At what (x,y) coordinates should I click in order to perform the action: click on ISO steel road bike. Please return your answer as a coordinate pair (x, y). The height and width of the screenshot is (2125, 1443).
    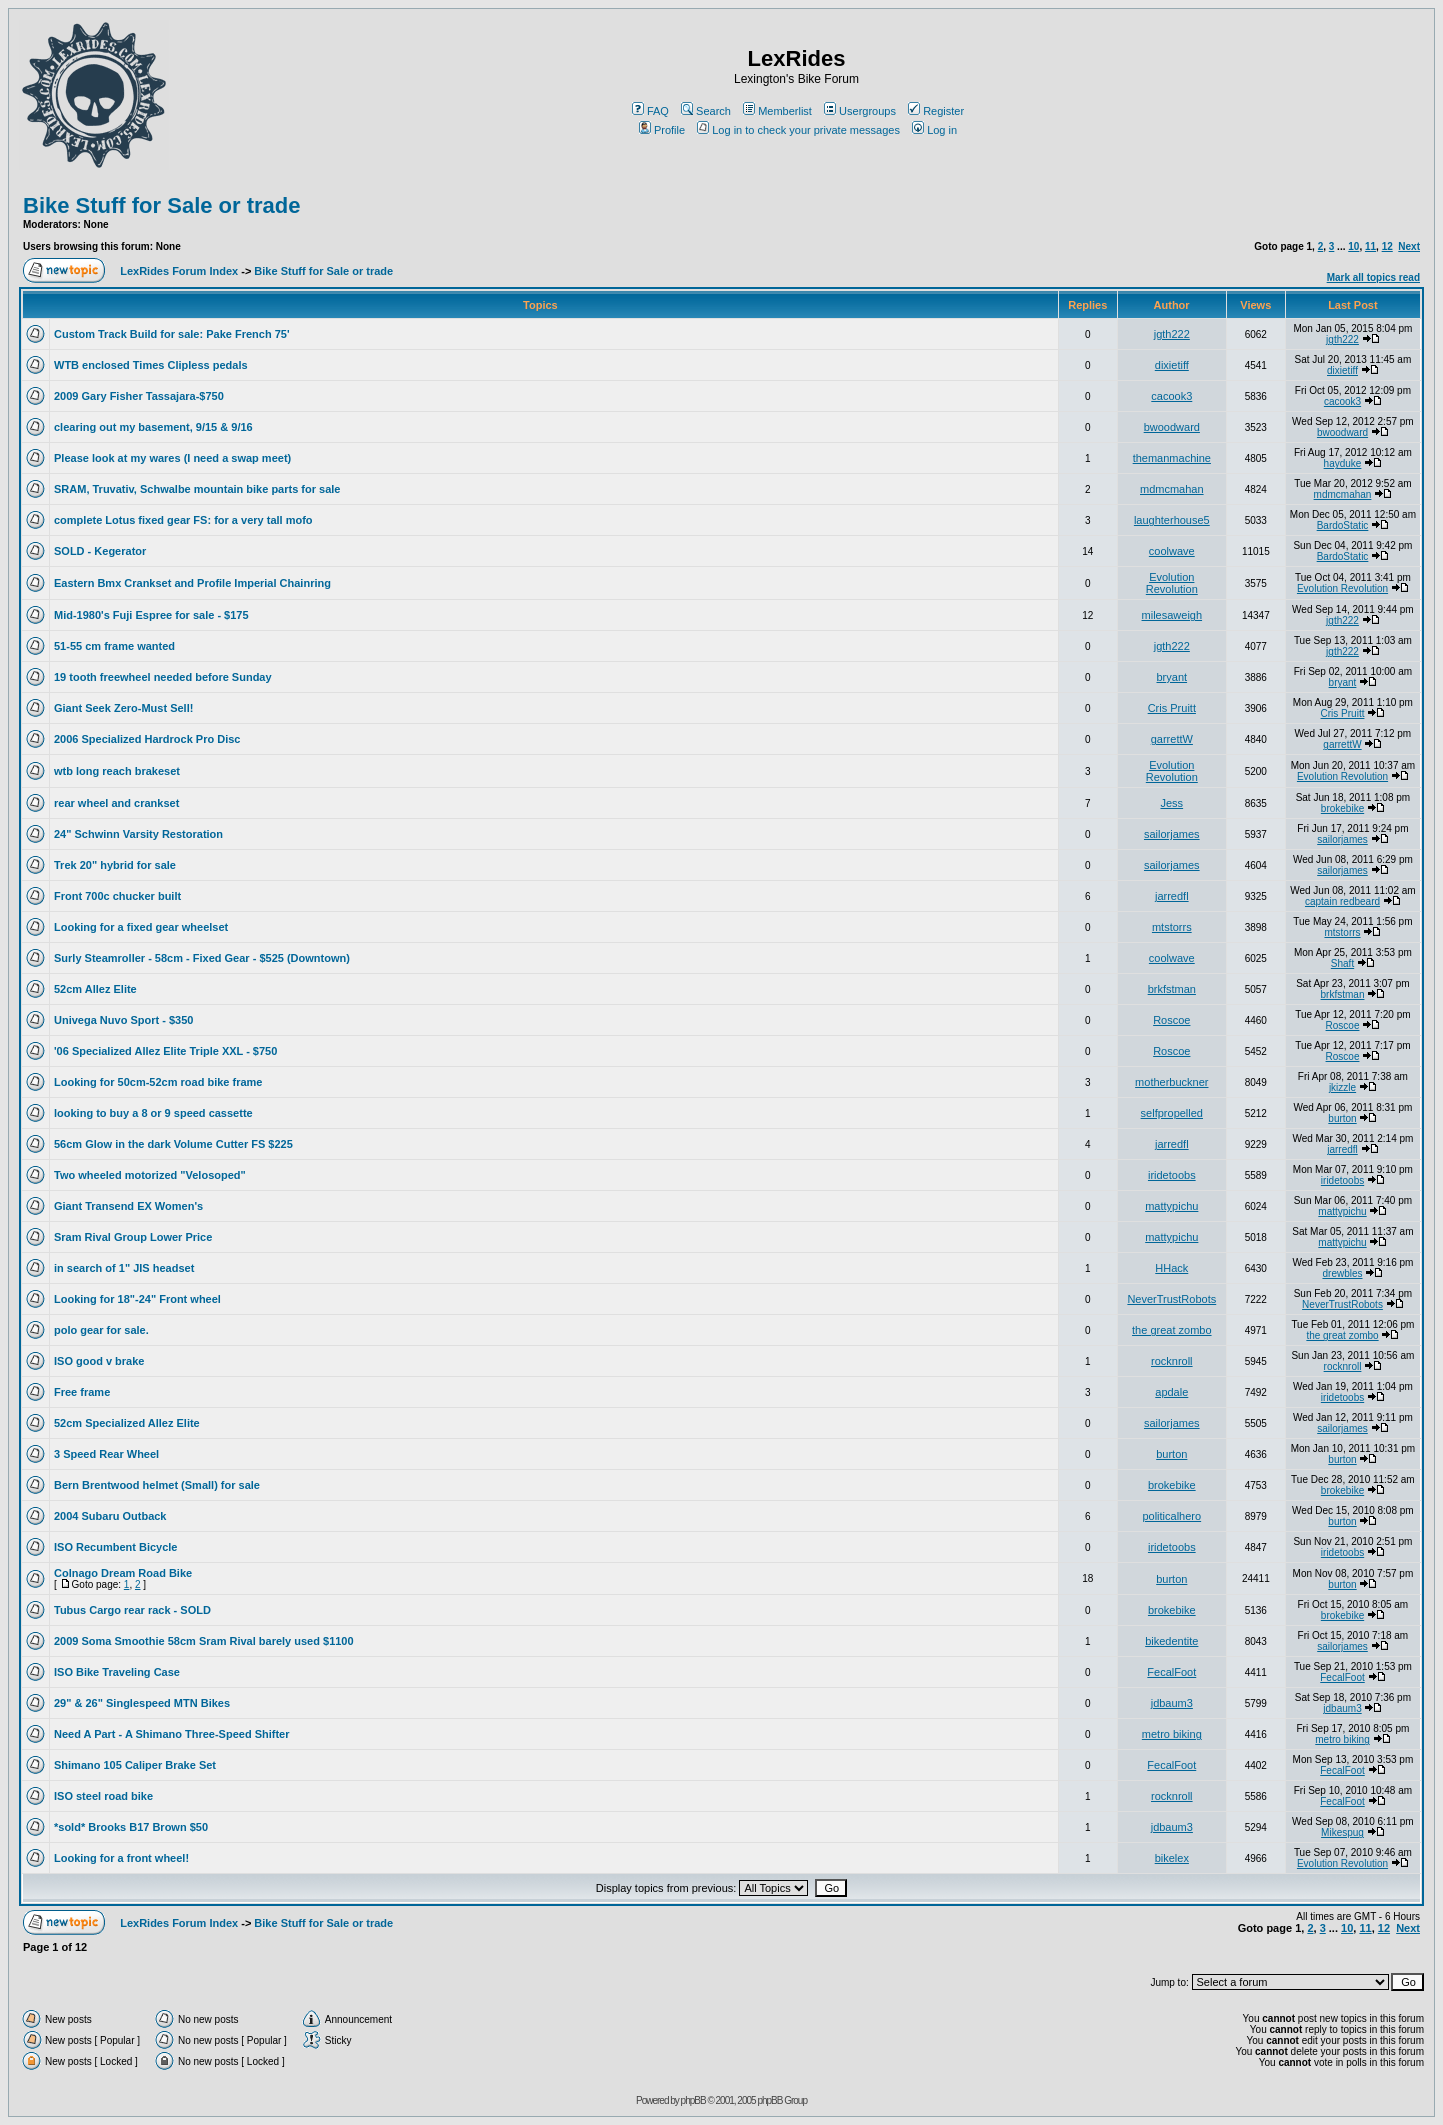
    Looking at the image, I should click on (103, 1796).